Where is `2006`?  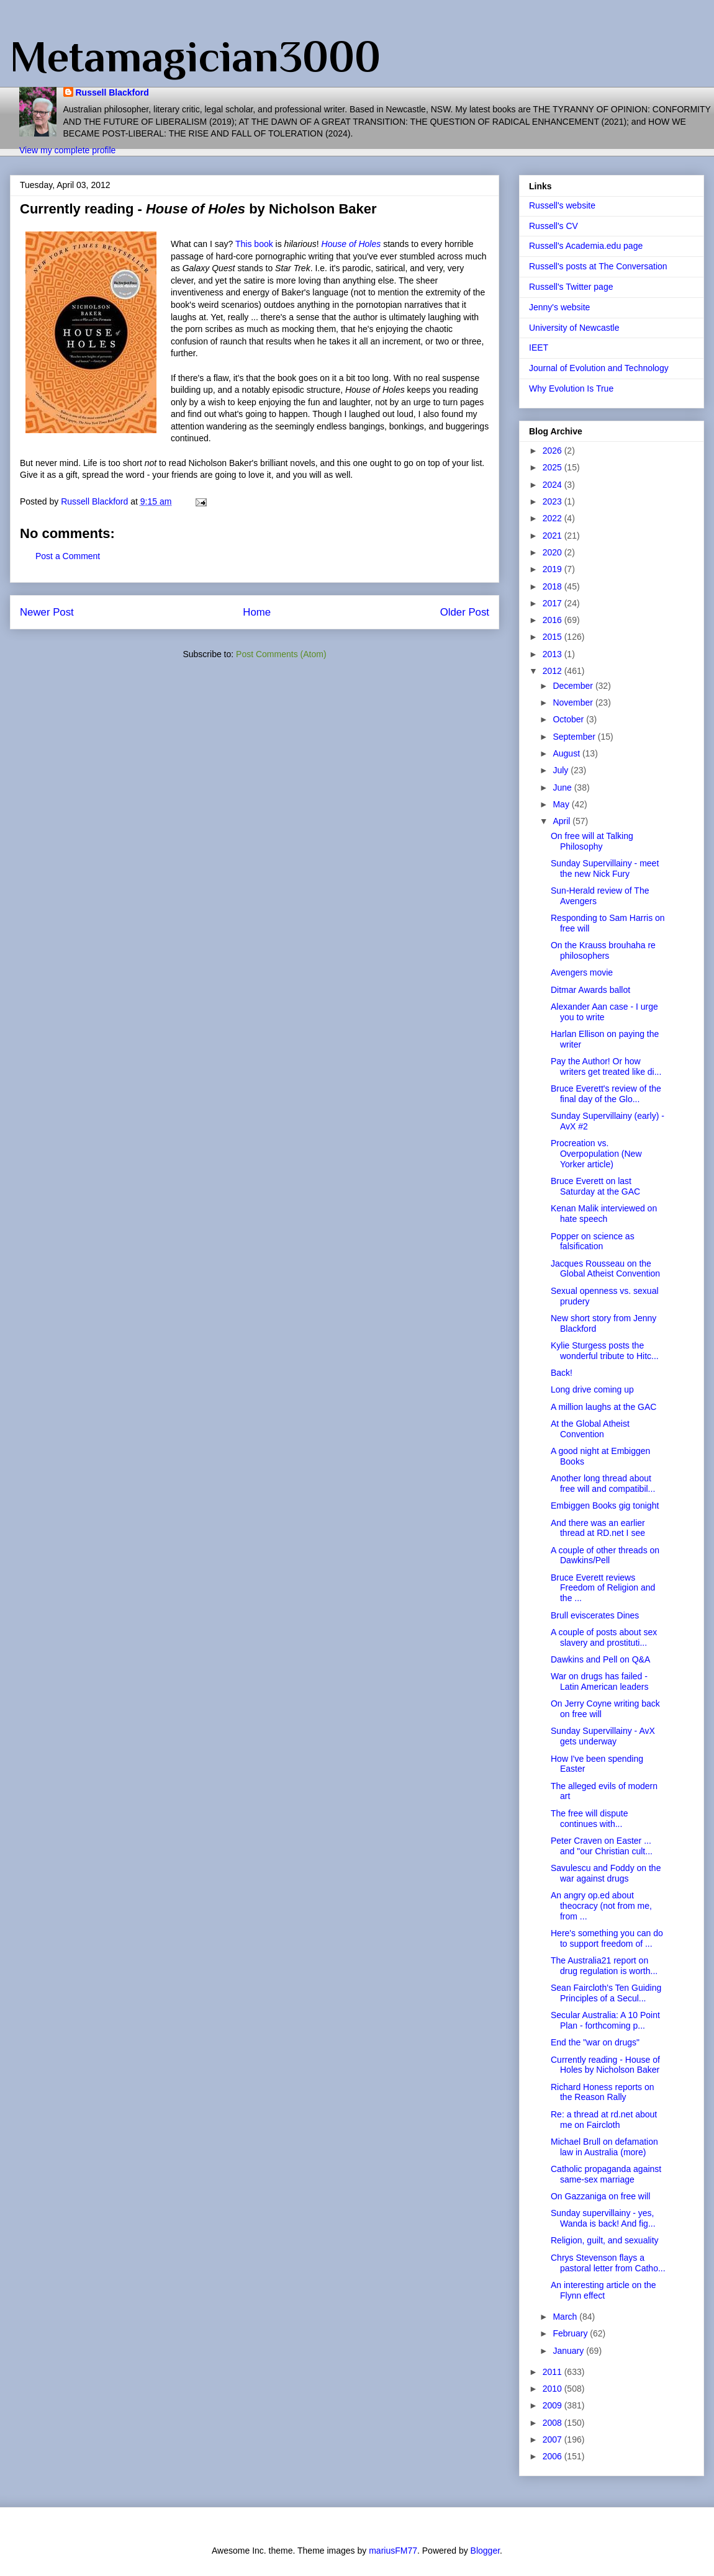 2006 is located at coordinates (553, 2456).